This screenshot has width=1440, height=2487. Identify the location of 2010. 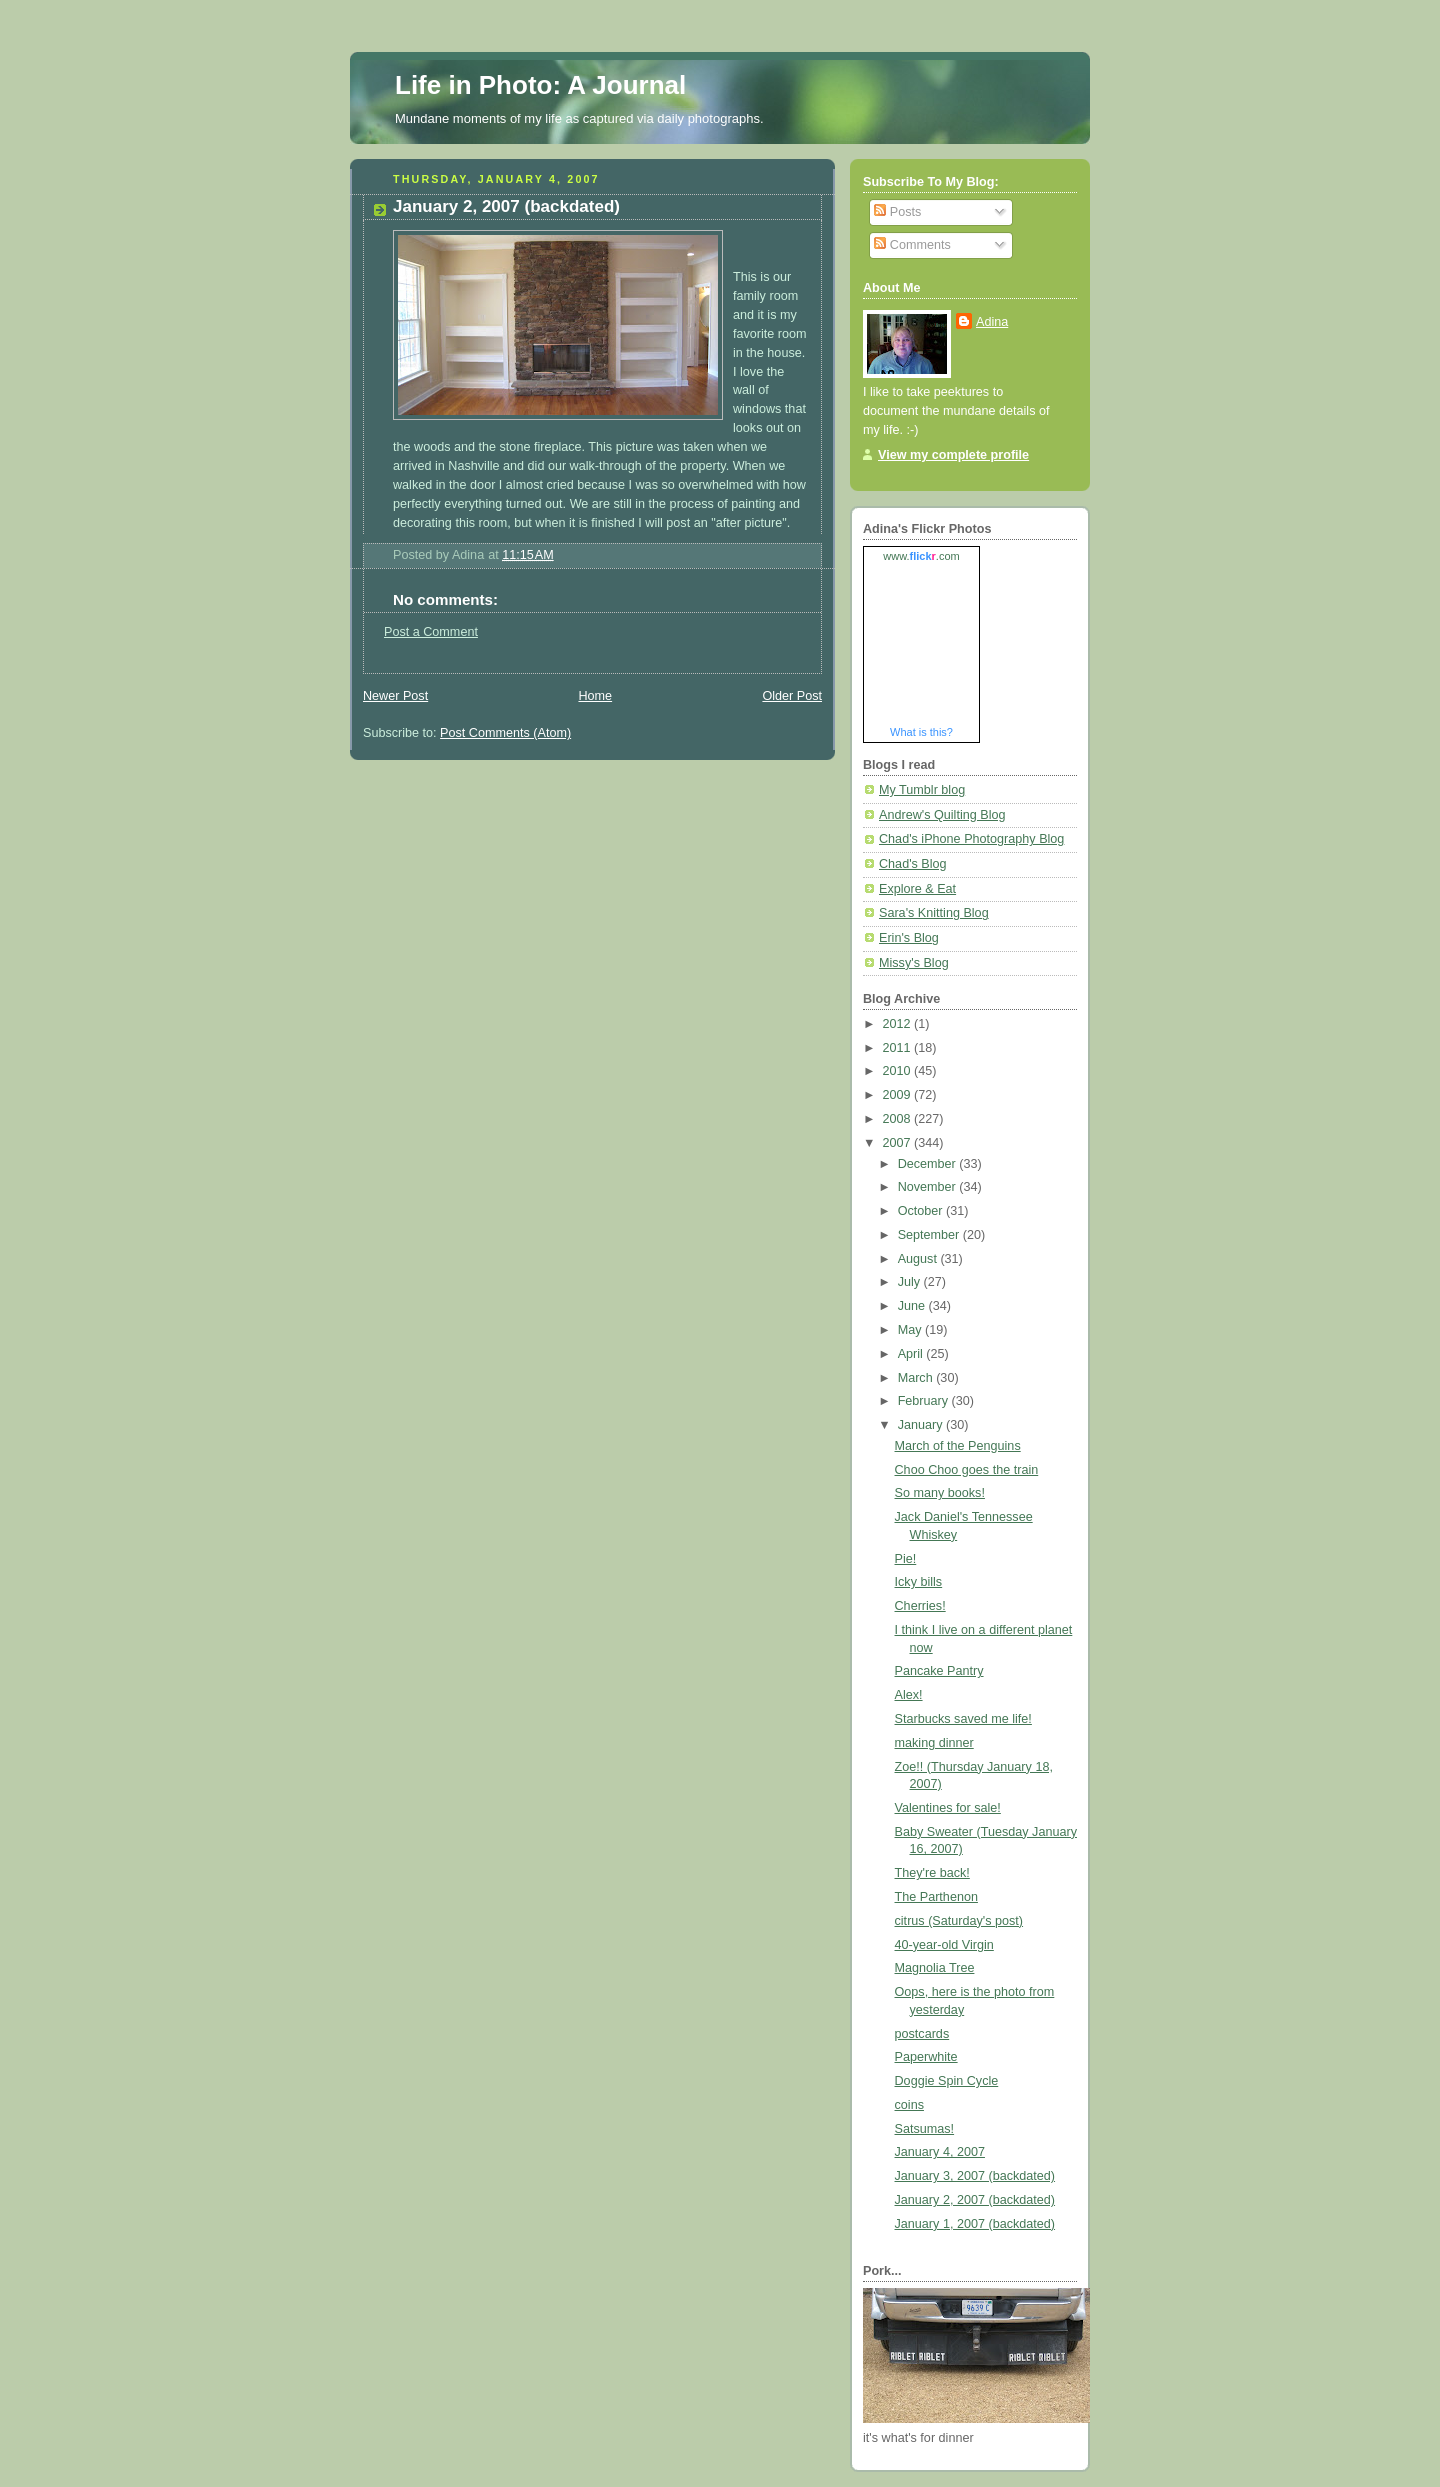
(899, 1071).